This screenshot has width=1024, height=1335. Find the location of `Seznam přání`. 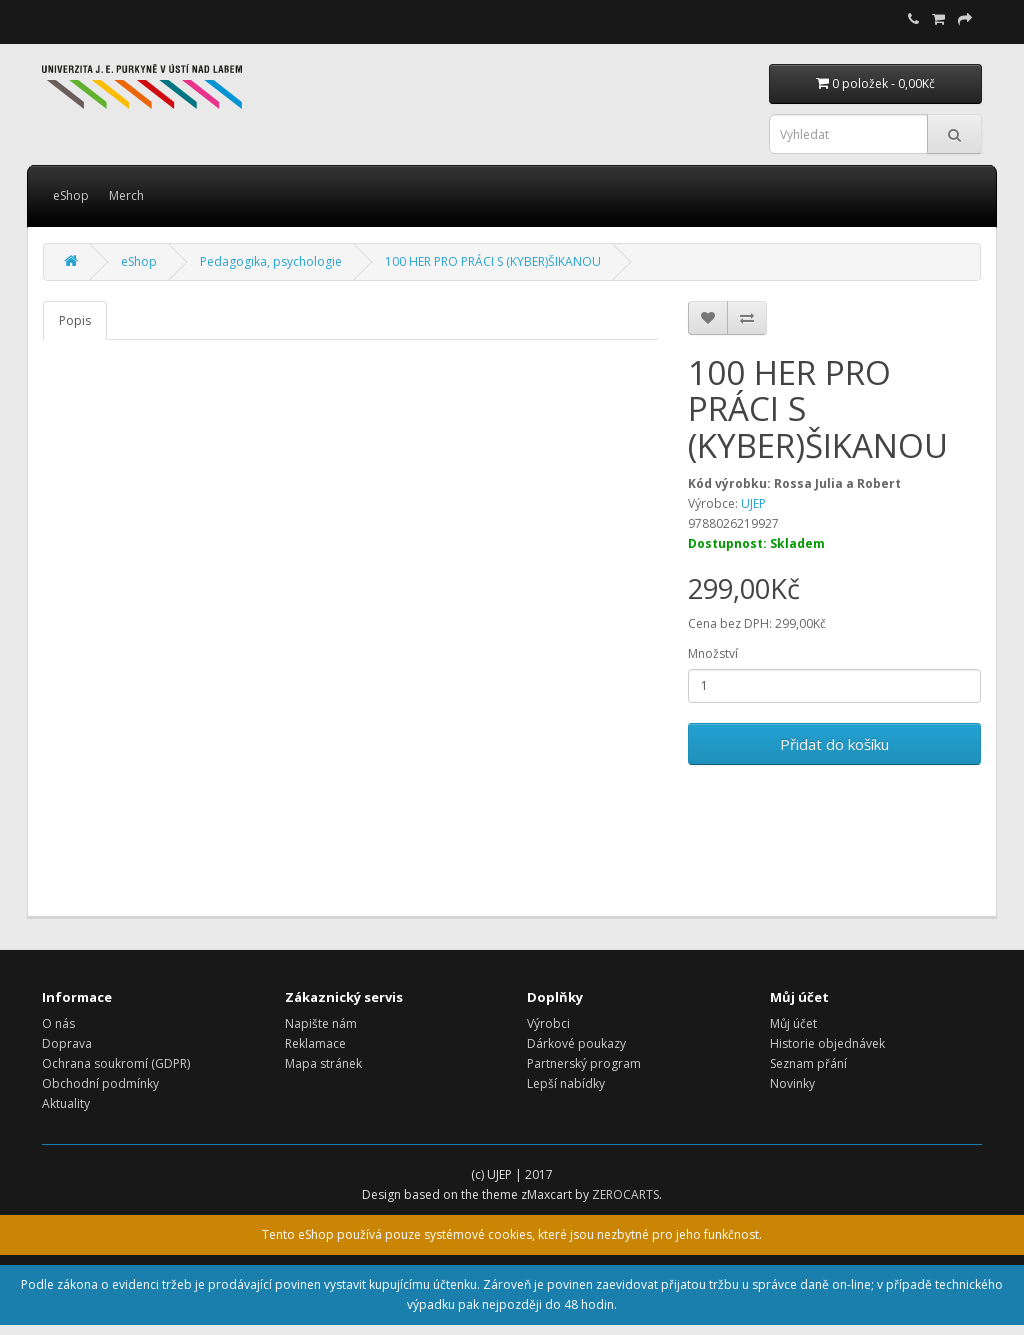

Seznam přání is located at coordinates (808, 1063).